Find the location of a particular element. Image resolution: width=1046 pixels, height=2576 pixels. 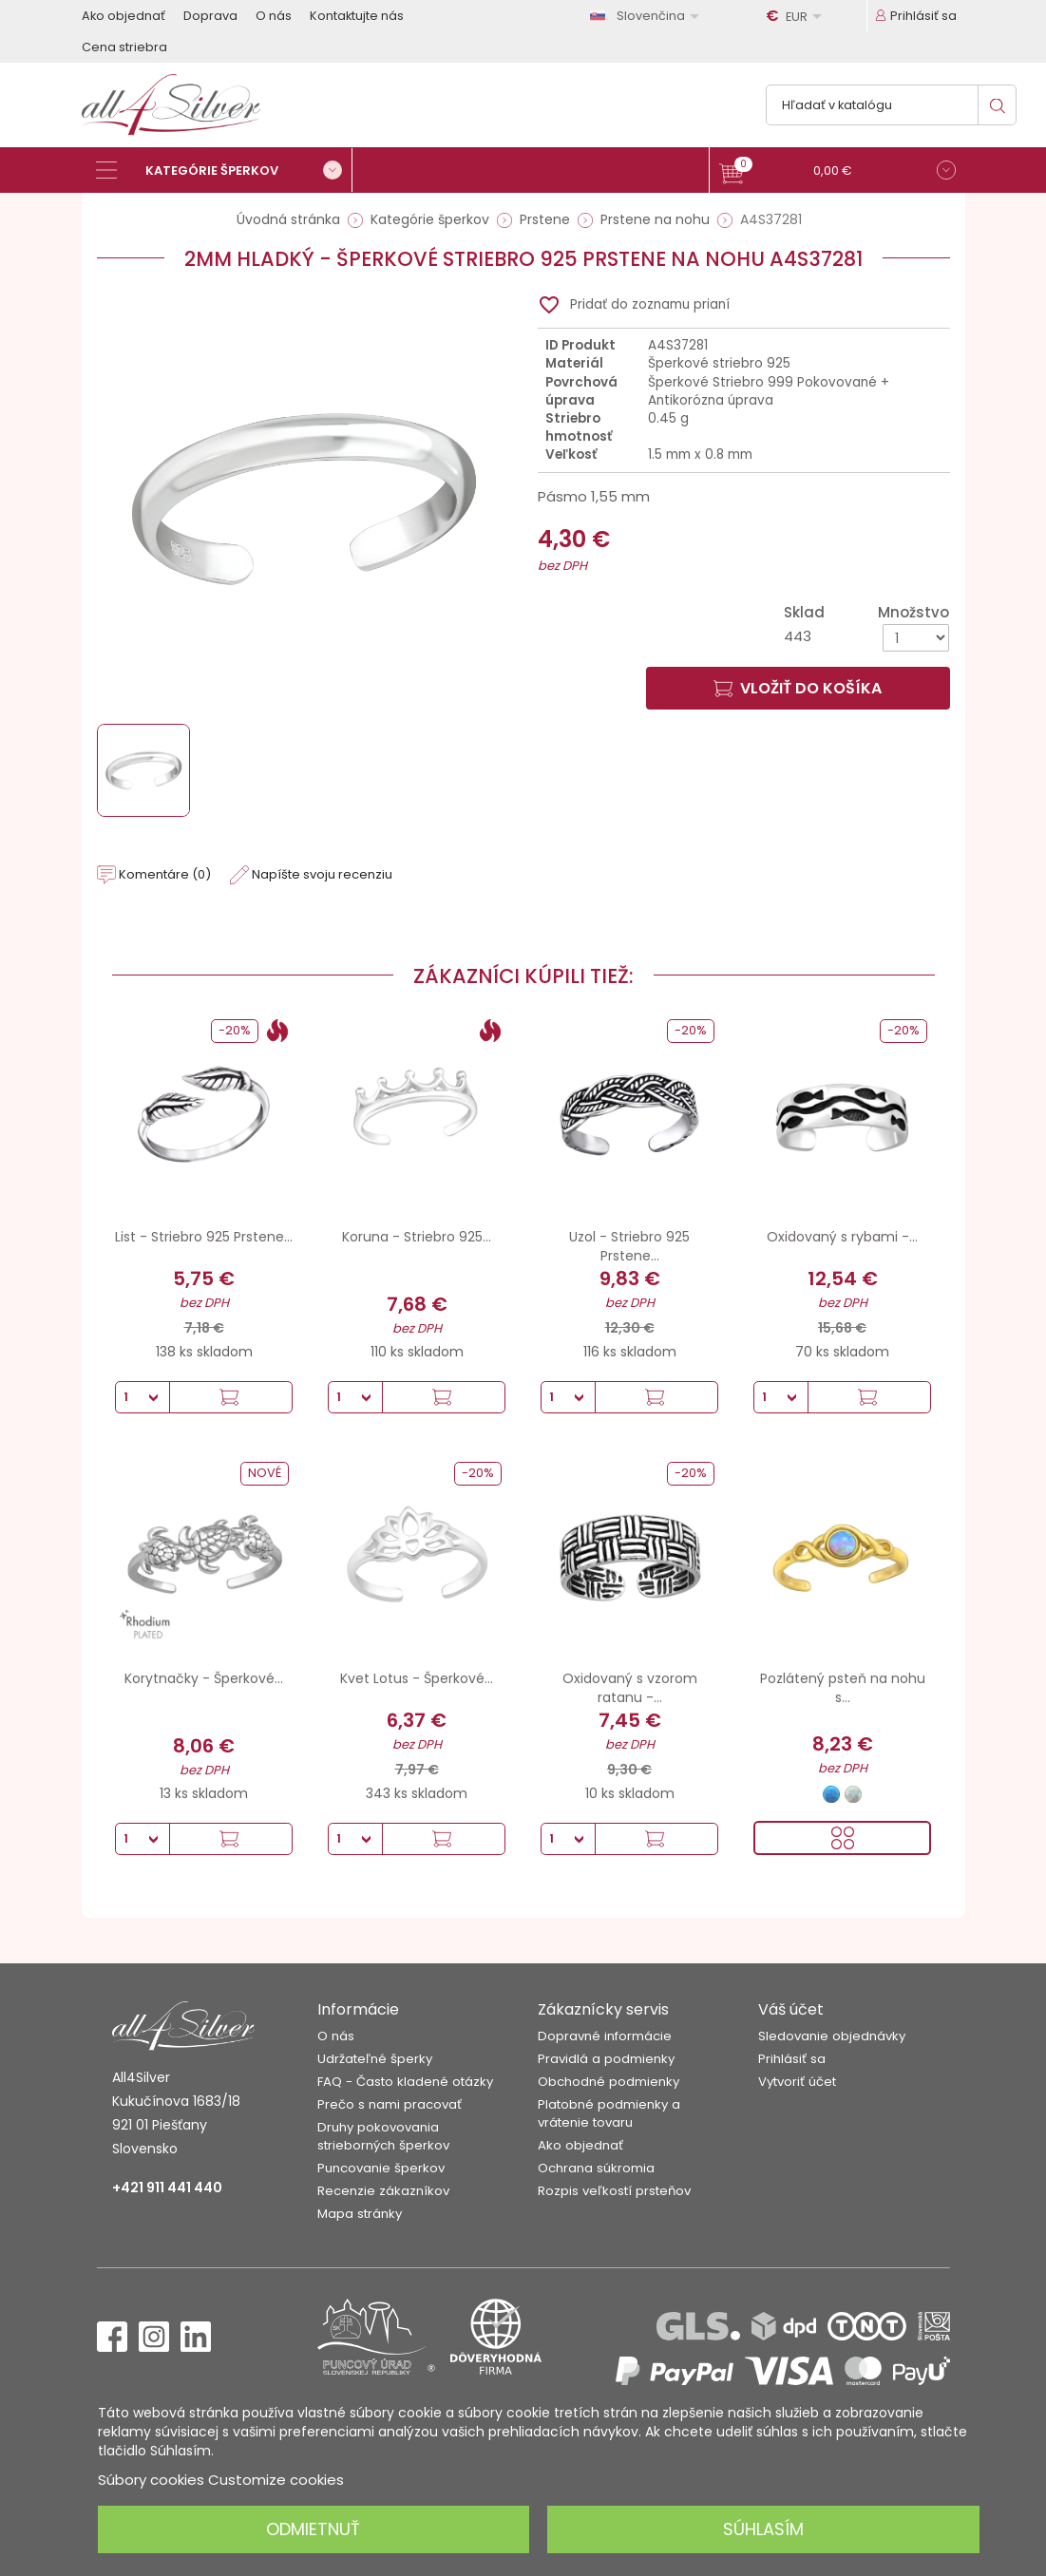

Recenzie zákazníkov is located at coordinates (383, 2191).